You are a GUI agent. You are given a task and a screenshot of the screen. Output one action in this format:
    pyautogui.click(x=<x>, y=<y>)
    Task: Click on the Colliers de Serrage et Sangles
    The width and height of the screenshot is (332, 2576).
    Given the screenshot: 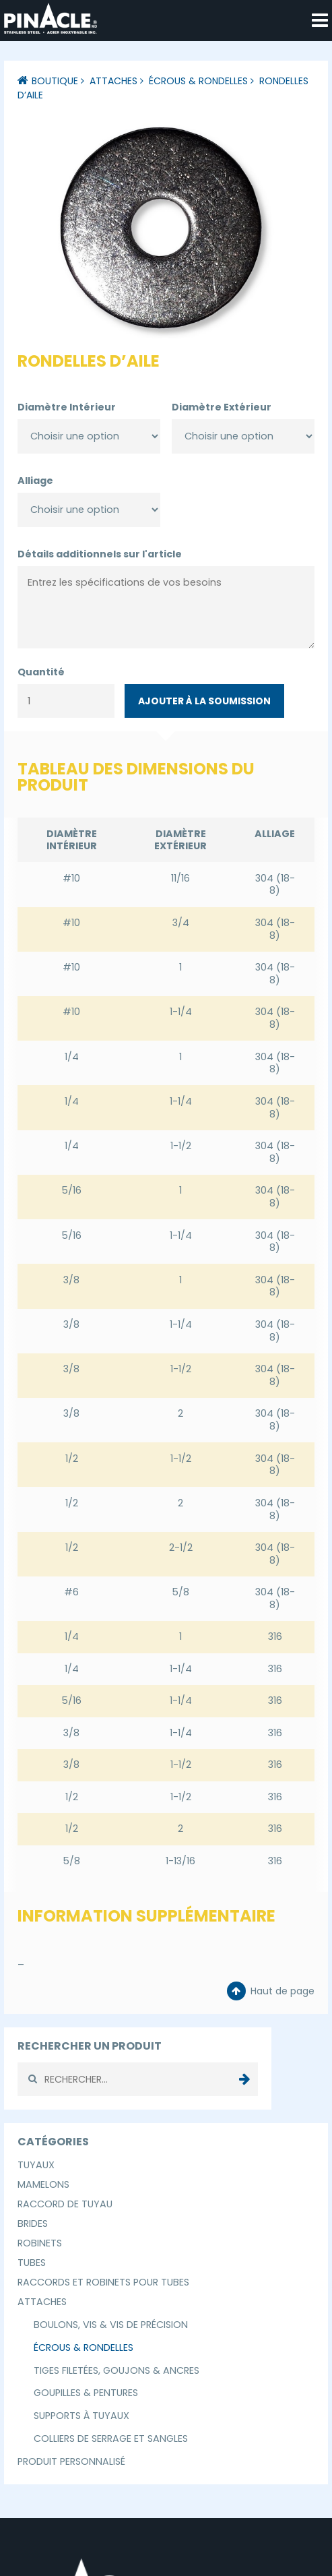 What is the action you would take?
    pyautogui.click(x=111, y=2438)
    